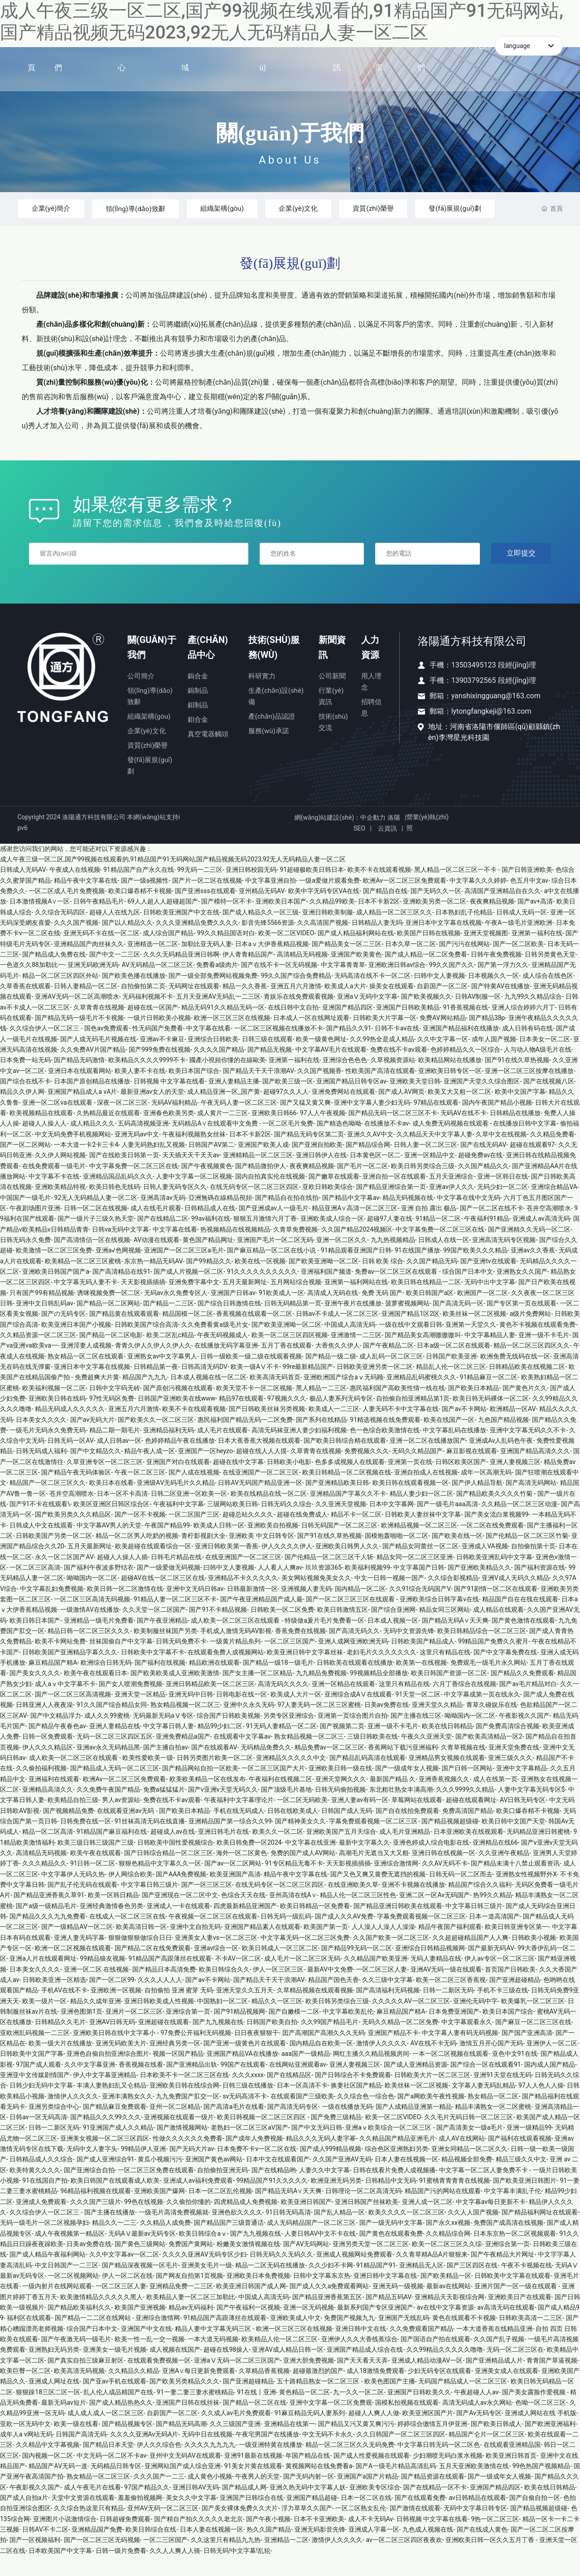 The height and width of the screenshot is (2576, 580). I want to click on AV动漫在线观看, so click(156, 1259).